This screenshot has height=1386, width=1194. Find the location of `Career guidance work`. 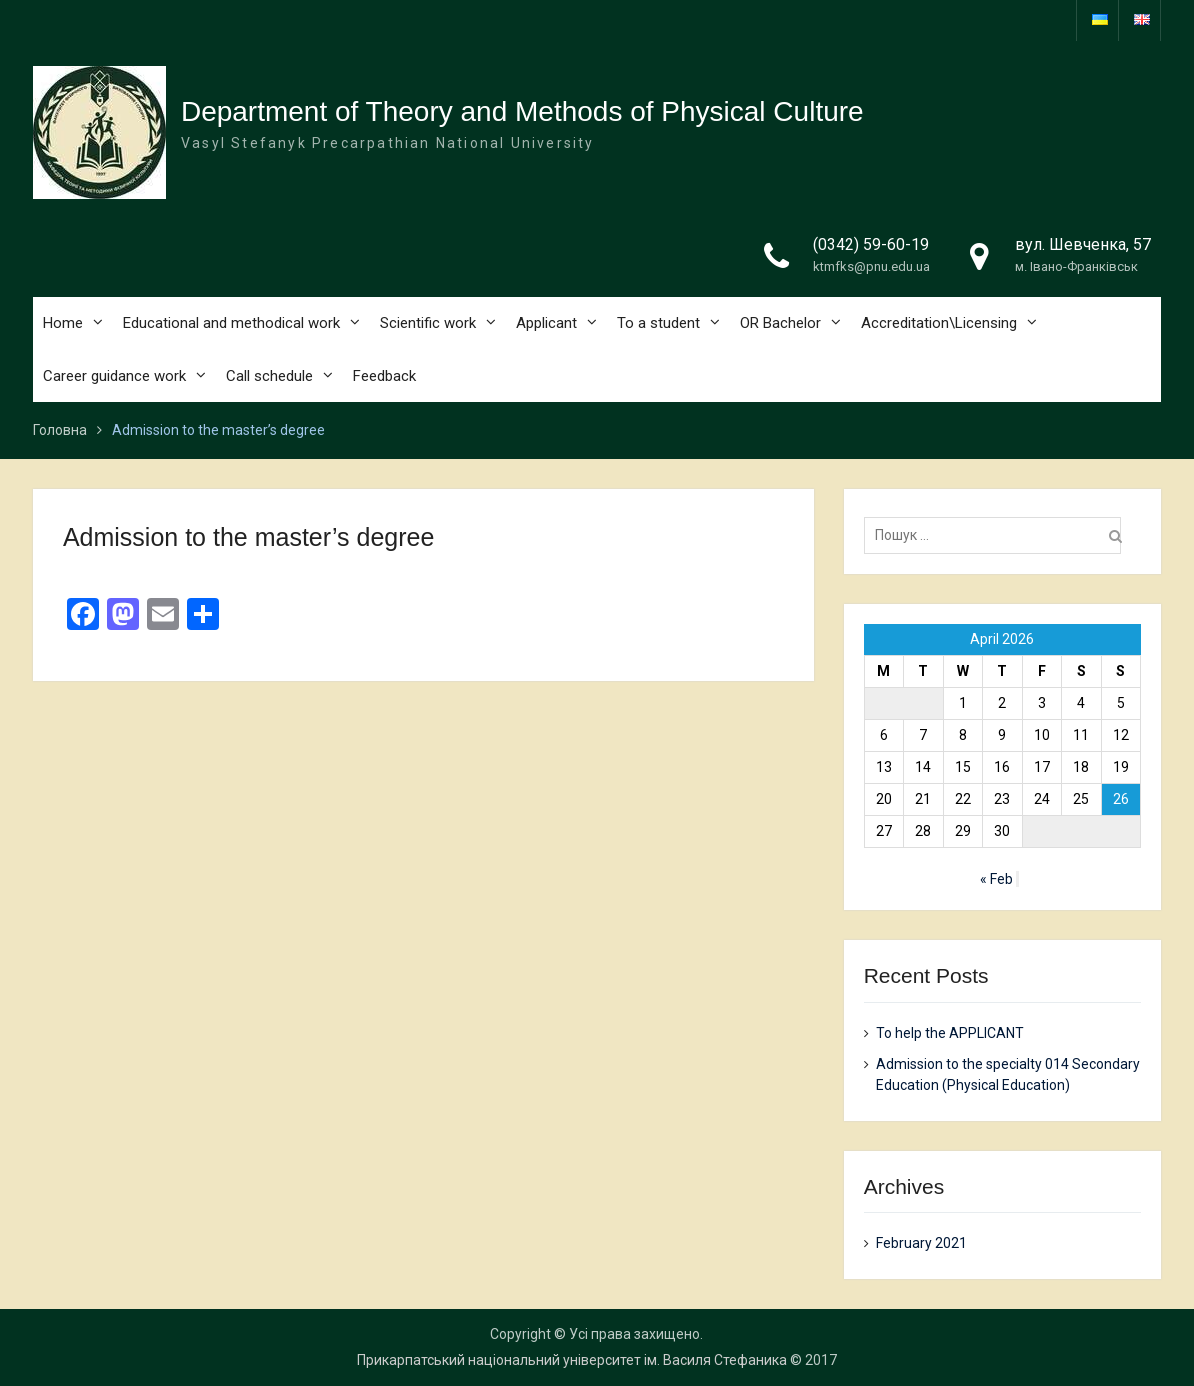

Career guidance work is located at coordinates (114, 376).